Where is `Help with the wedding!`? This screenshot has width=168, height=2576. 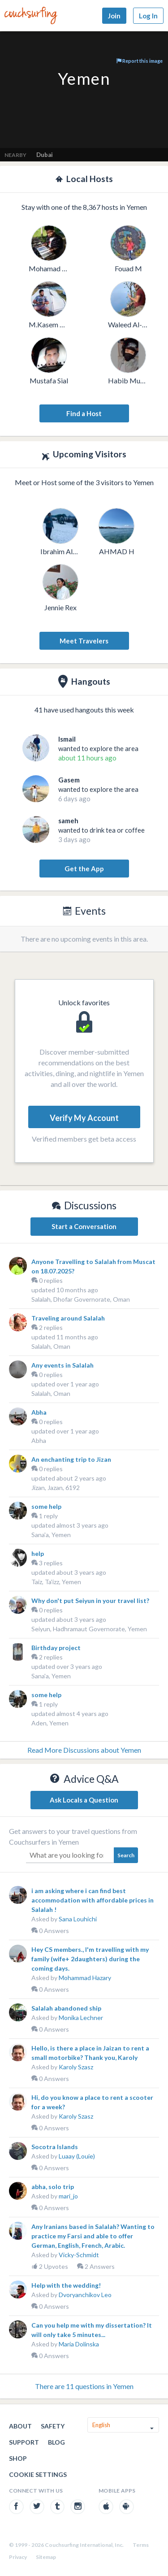 Help with the wedding! is located at coordinates (66, 2285).